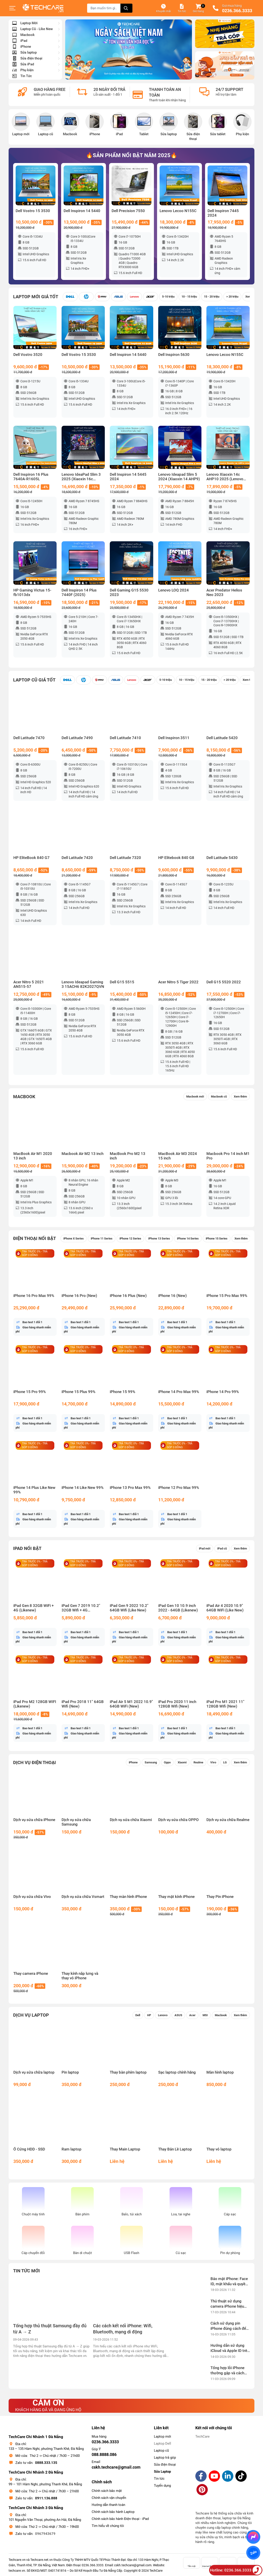 This screenshot has height=2576, width=263. Describe the element at coordinates (32, 1896) in the screenshot. I see `Dịch vụ sửa chữa Vivo` at that location.